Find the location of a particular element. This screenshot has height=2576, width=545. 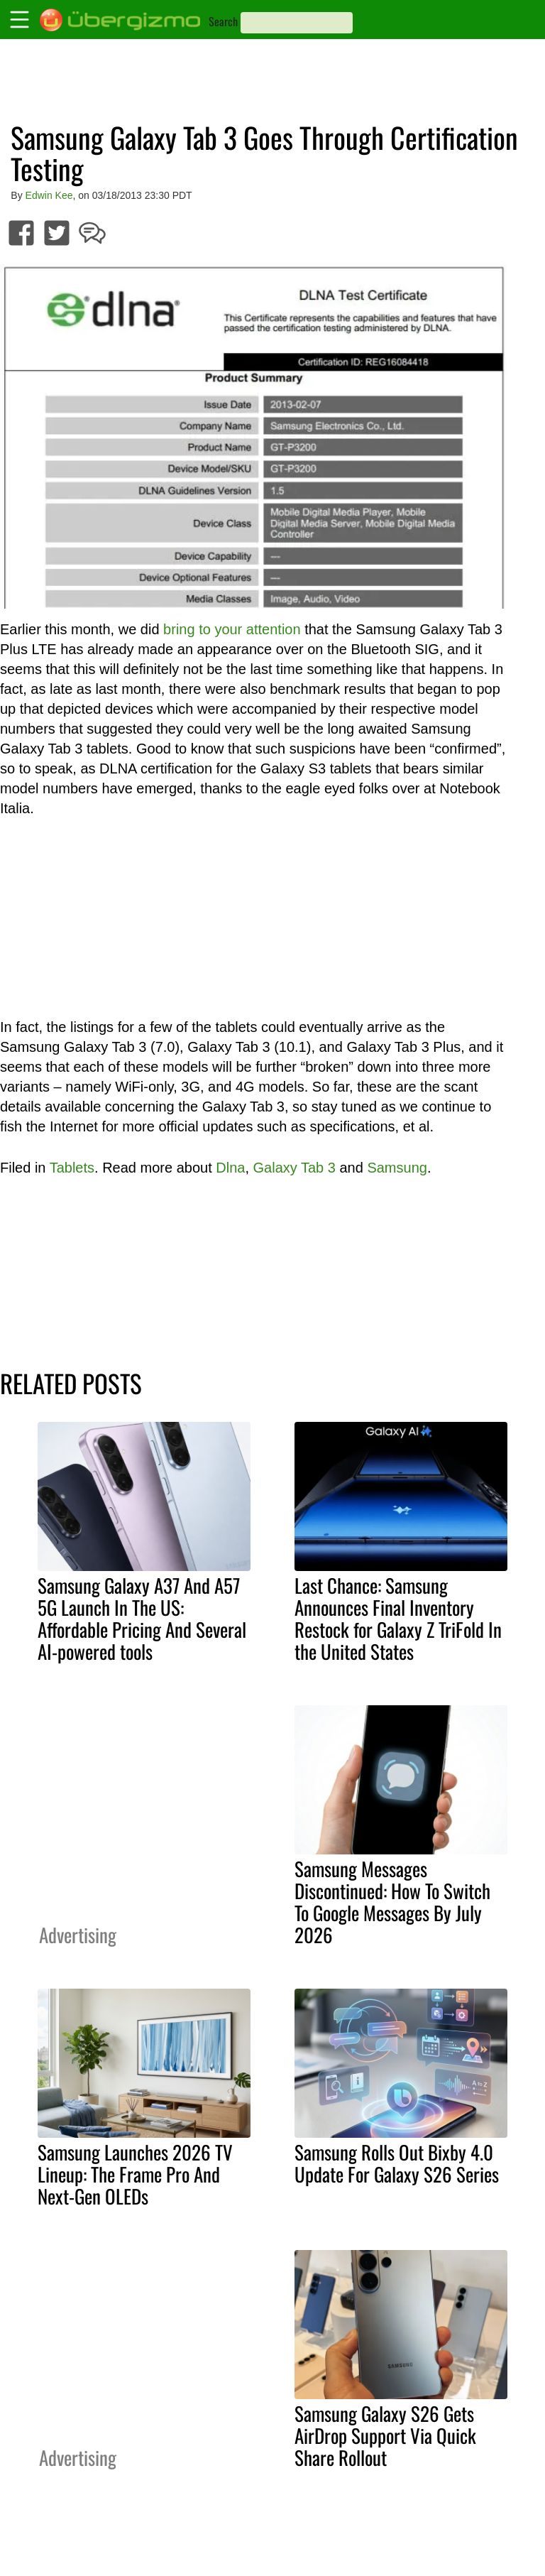

Galaxy Tab 3 is located at coordinates (294, 1167).